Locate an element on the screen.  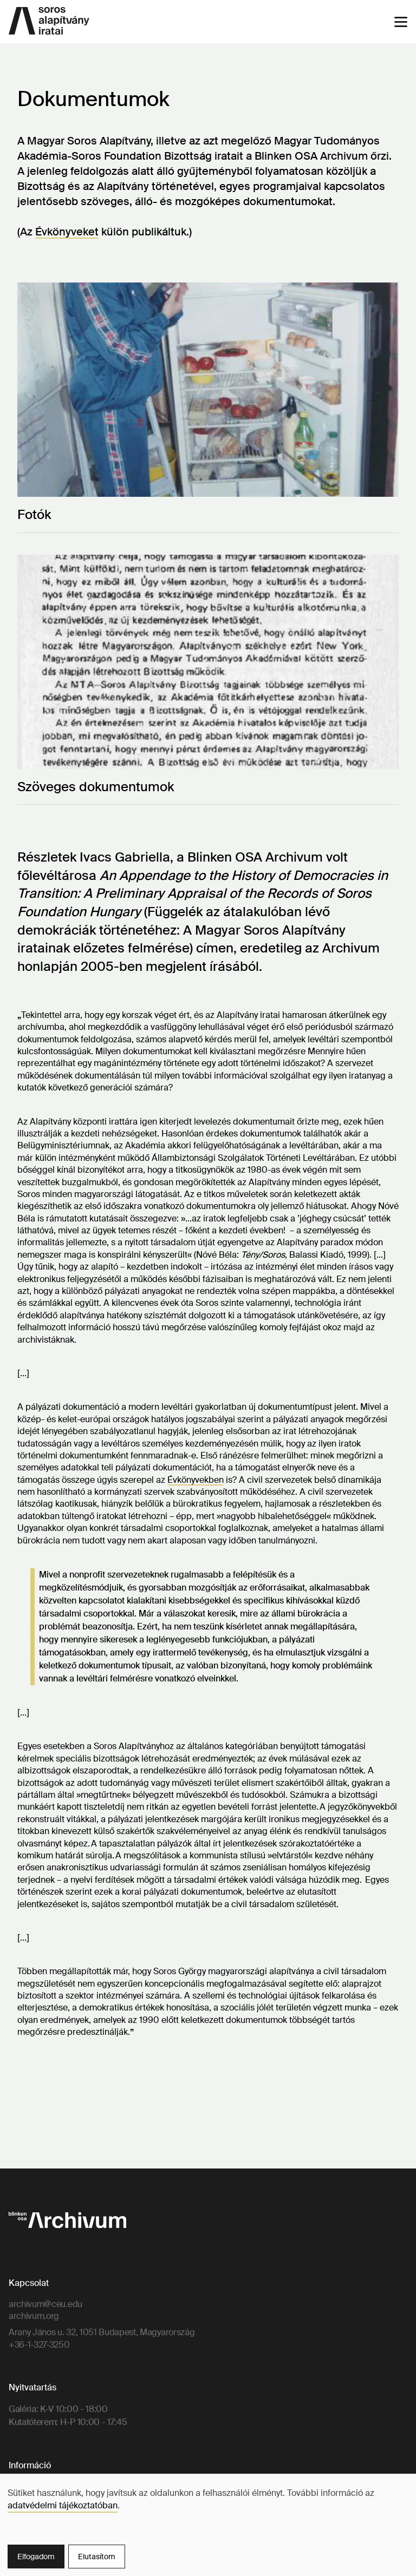
Szöveges dokumentumok is located at coordinates (95, 786).